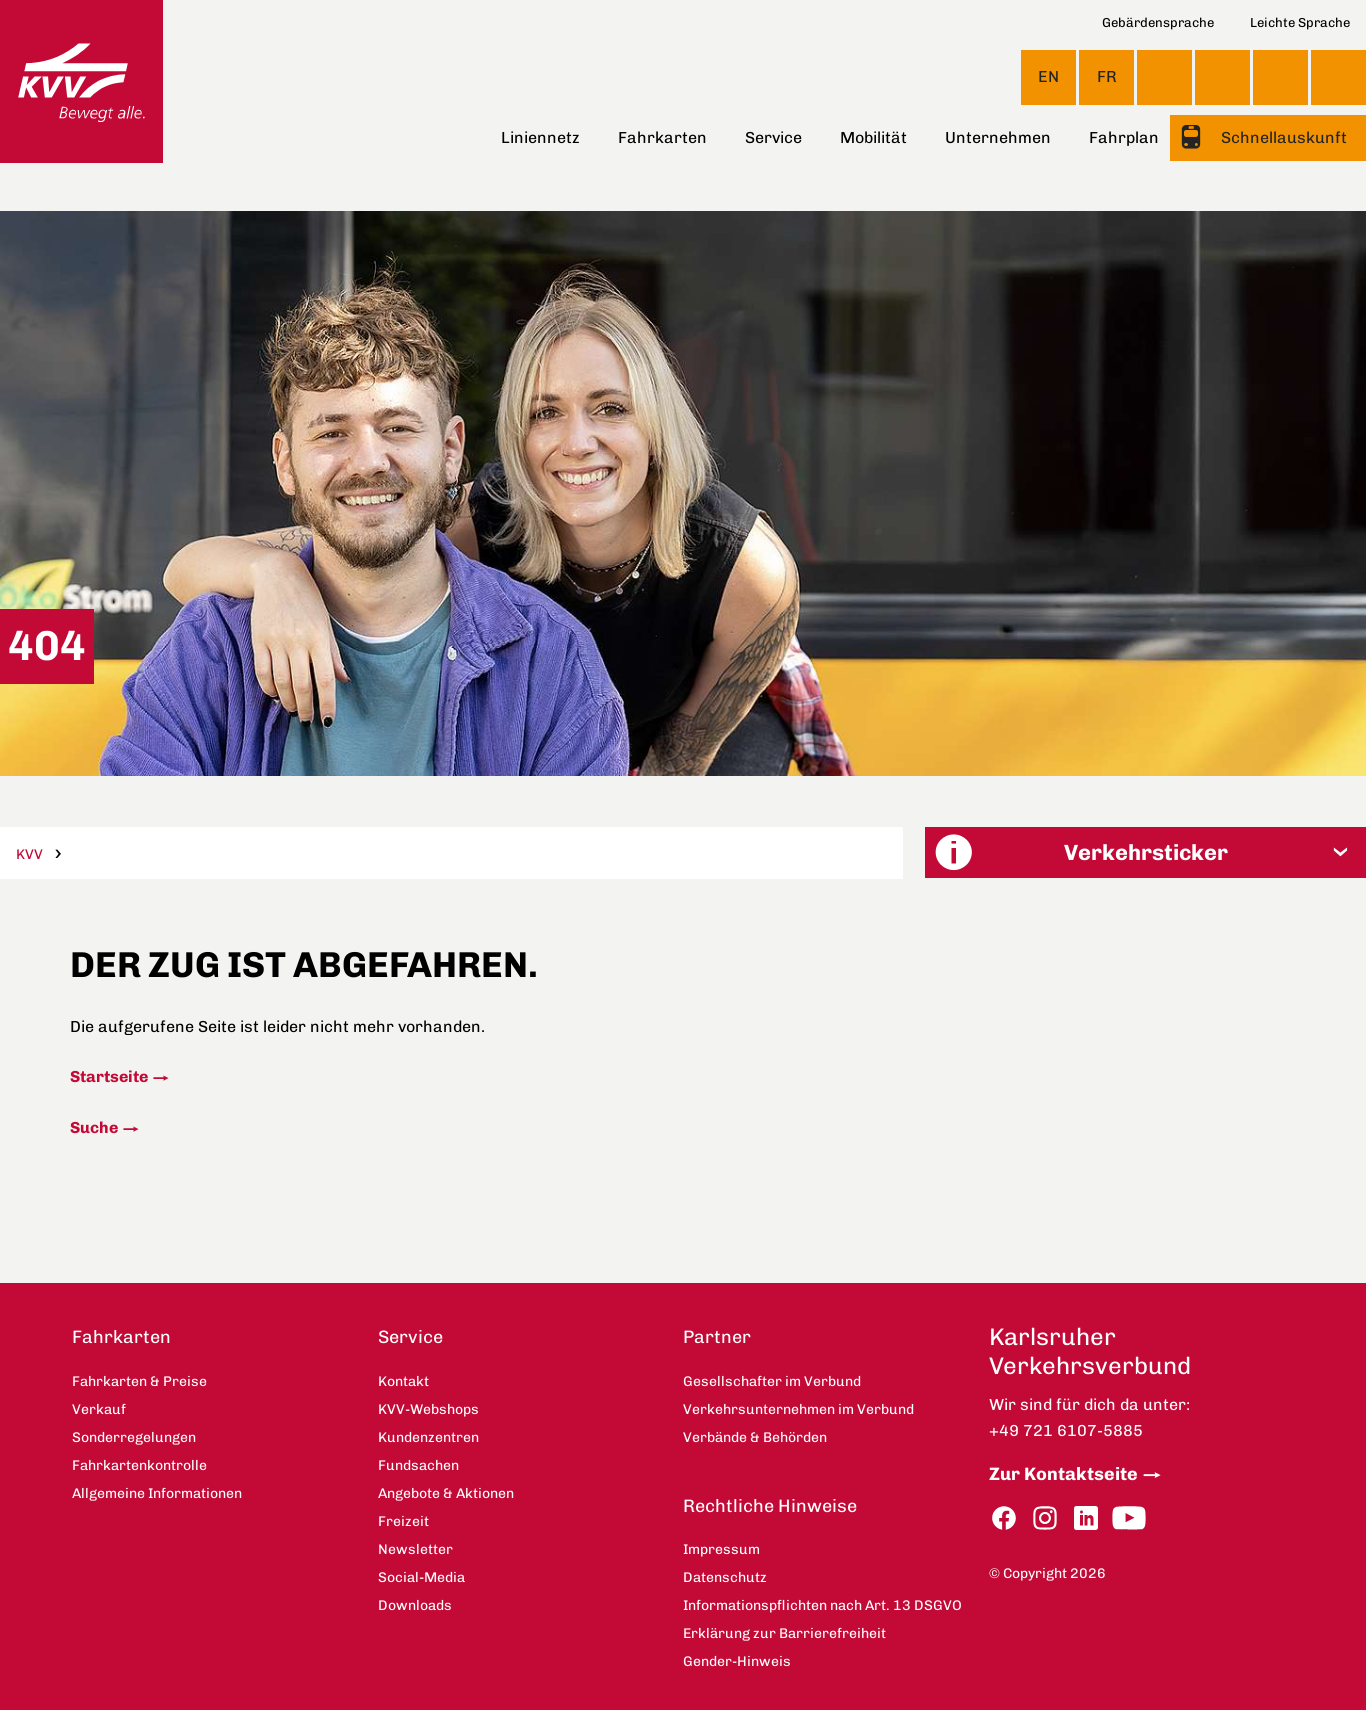 The width and height of the screenshot is (1366, 1710). What do you see at coordinates (1145, 852) in the screenshot?
I see `[button]` at bounding box center [1145, 852].